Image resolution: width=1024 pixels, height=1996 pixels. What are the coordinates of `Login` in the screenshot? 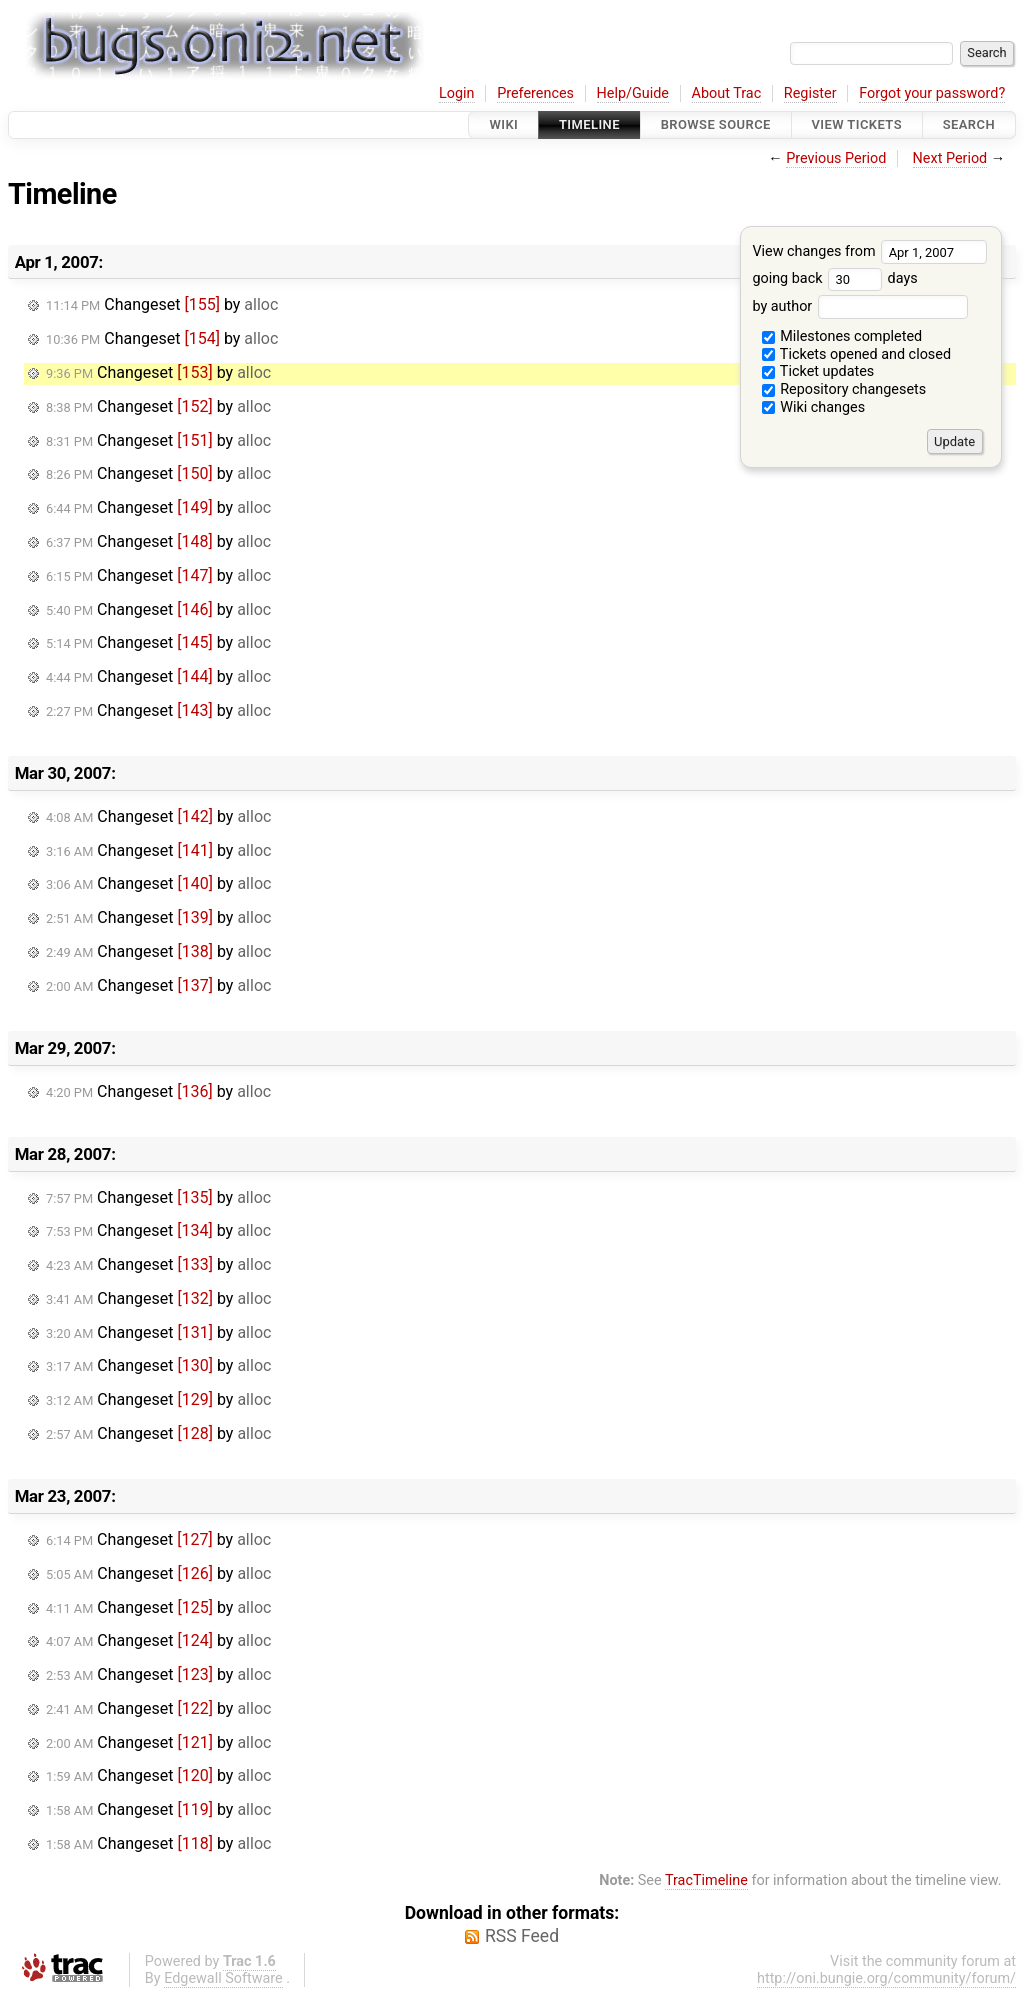 It's located at (457, 93).